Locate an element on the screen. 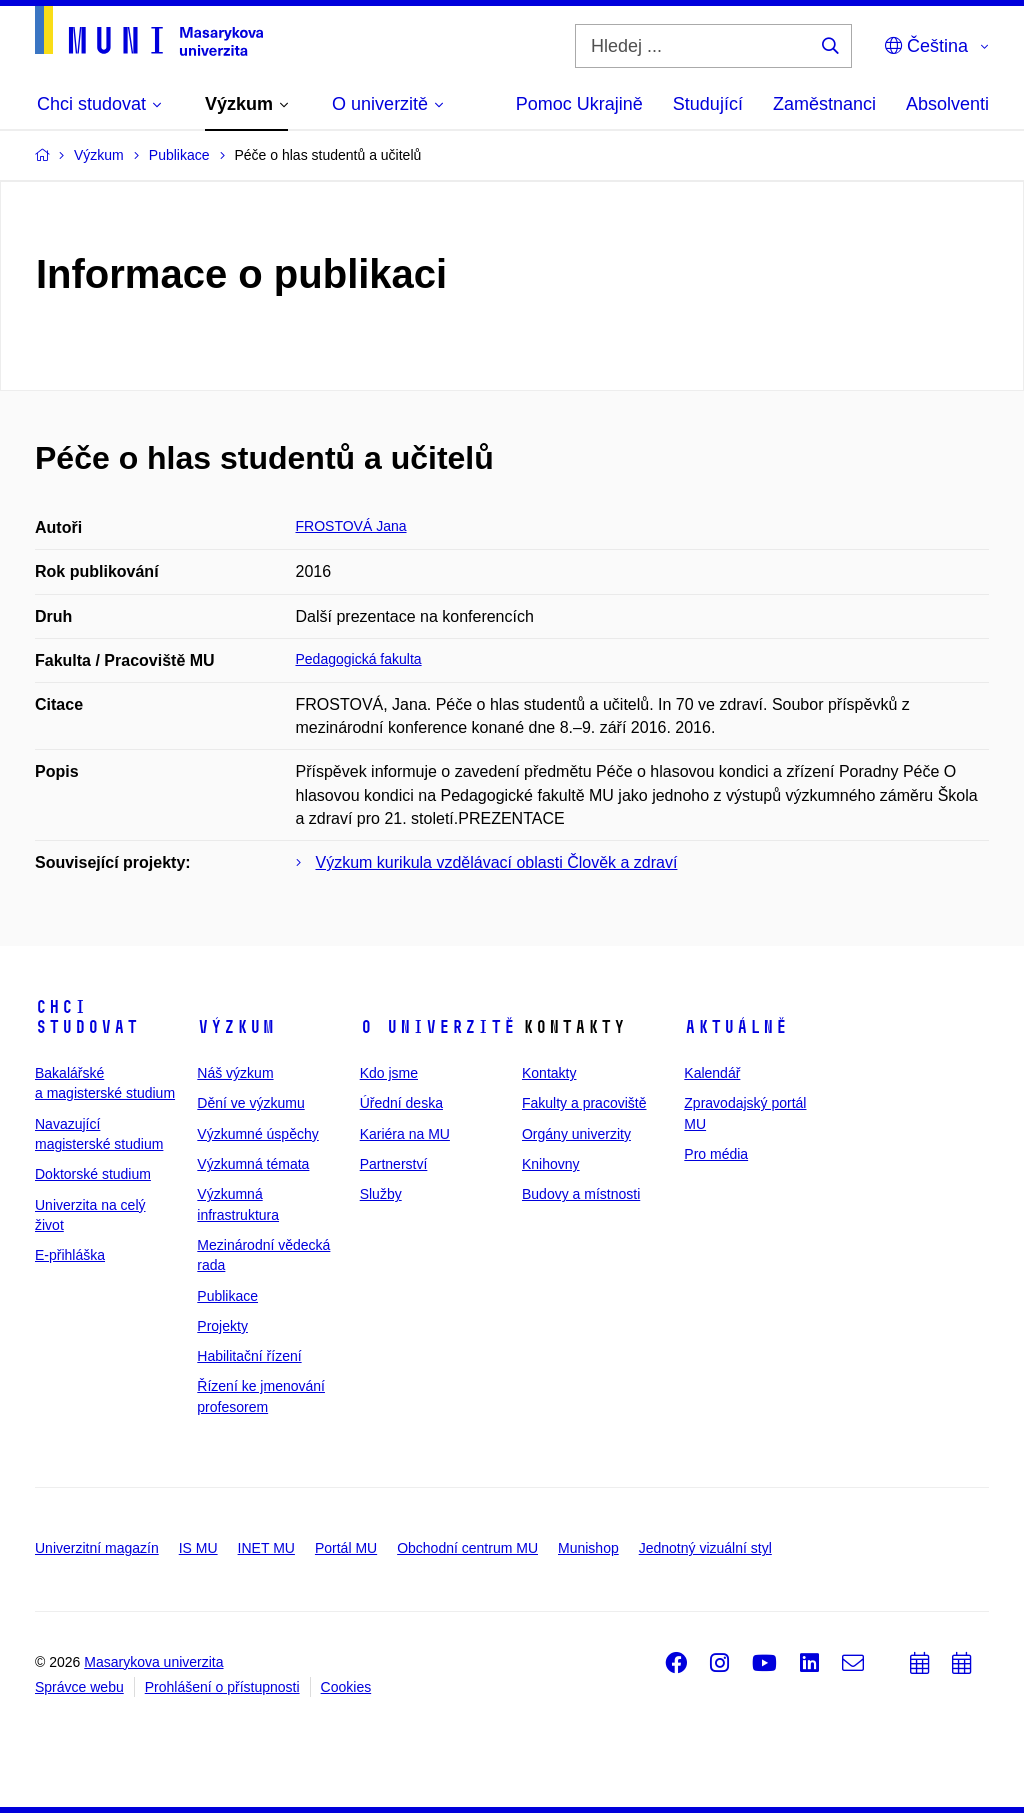 Image resolution: width=1024 pixels, height=1813 pixels. Výzkumná témata is located at coordinates (253, 1164).